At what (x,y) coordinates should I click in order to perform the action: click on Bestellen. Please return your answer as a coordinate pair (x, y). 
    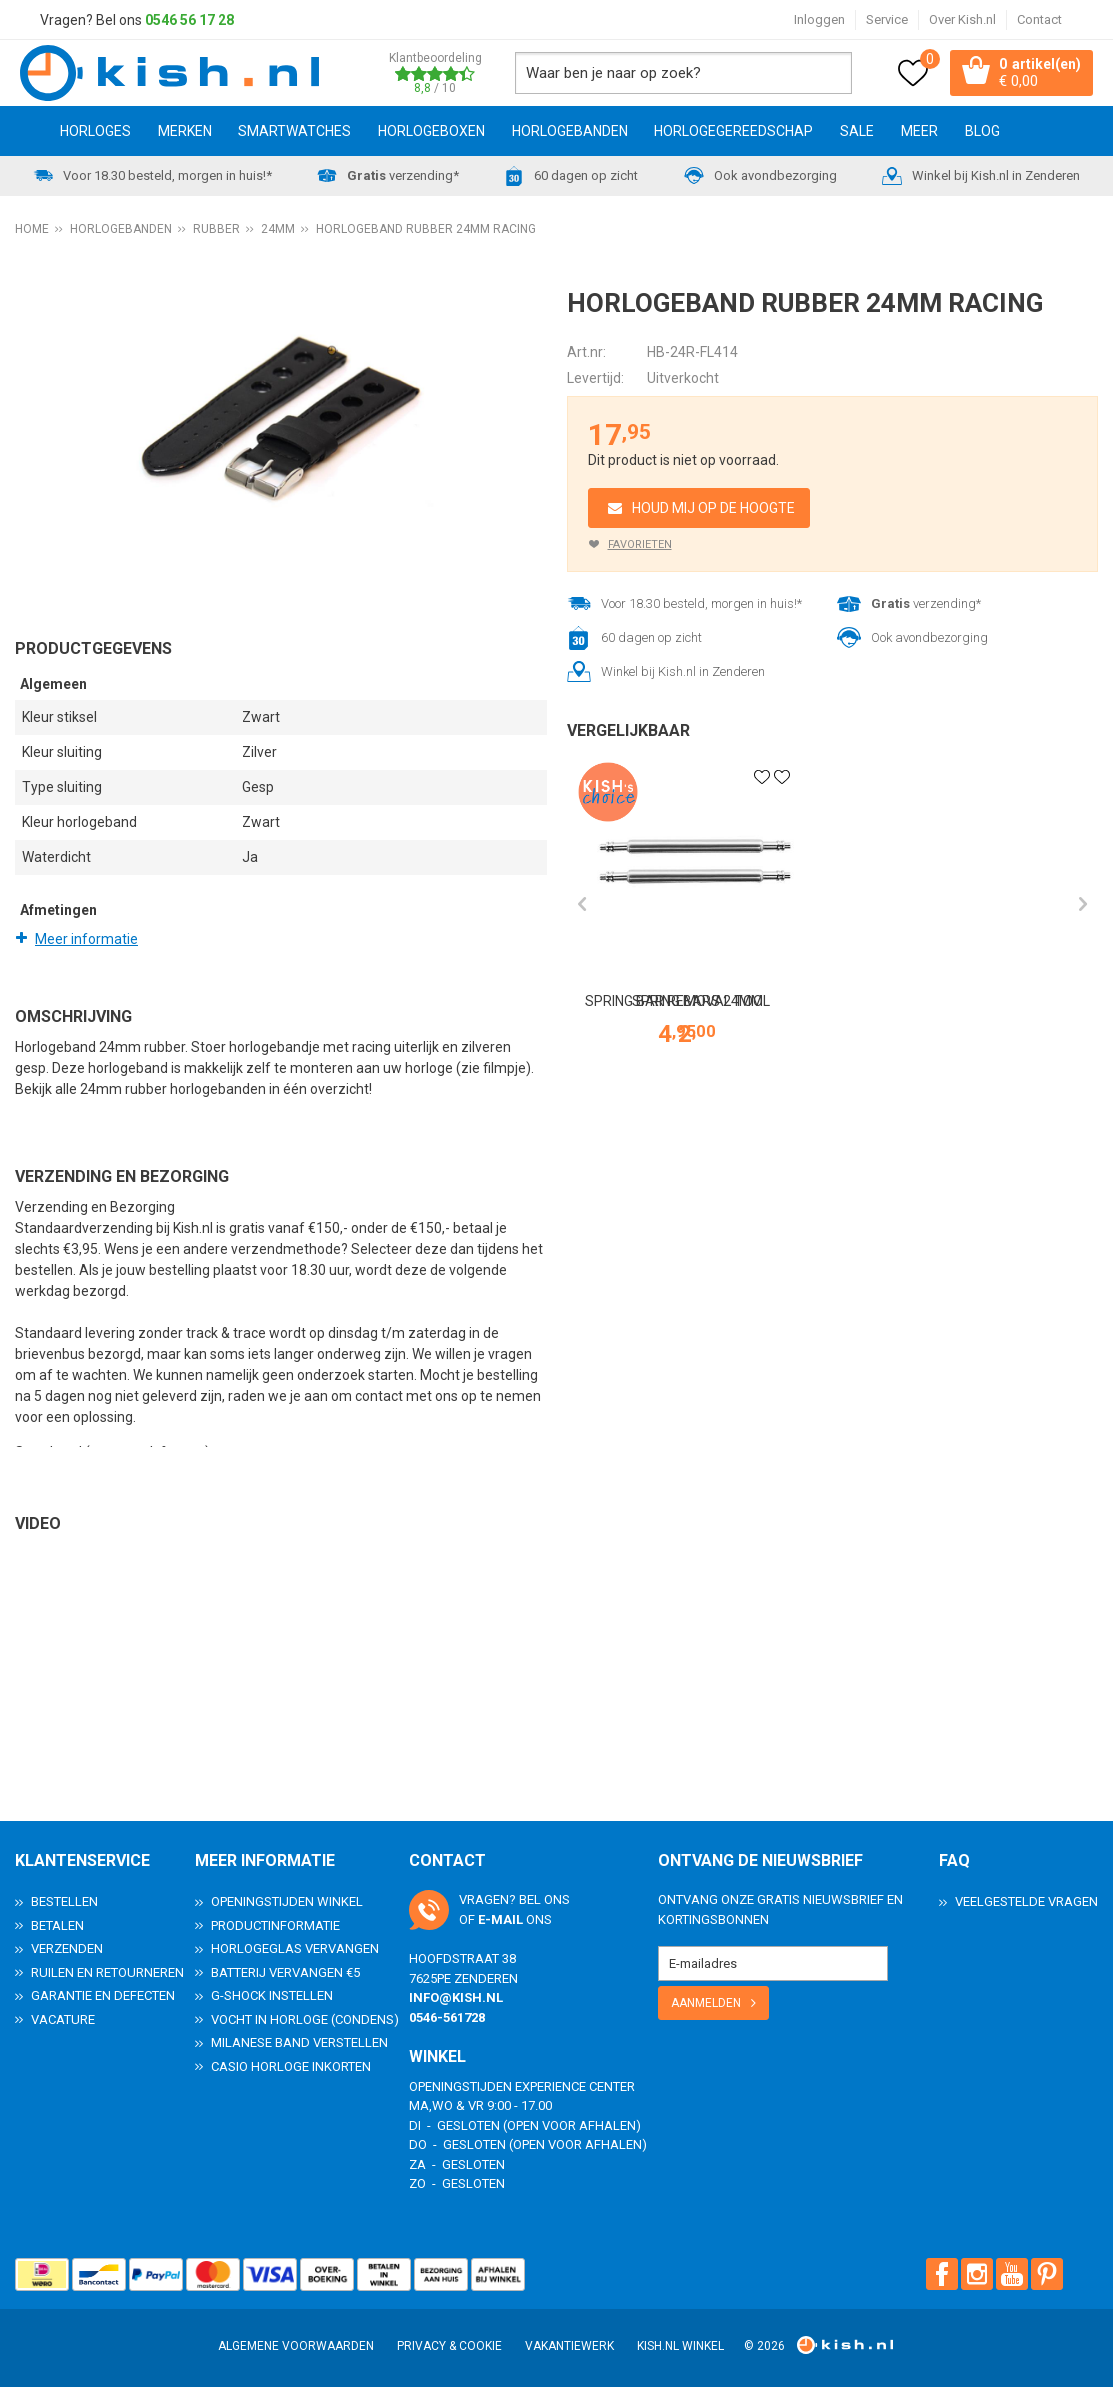
    Looking at the image, I should click on (64, 1901).